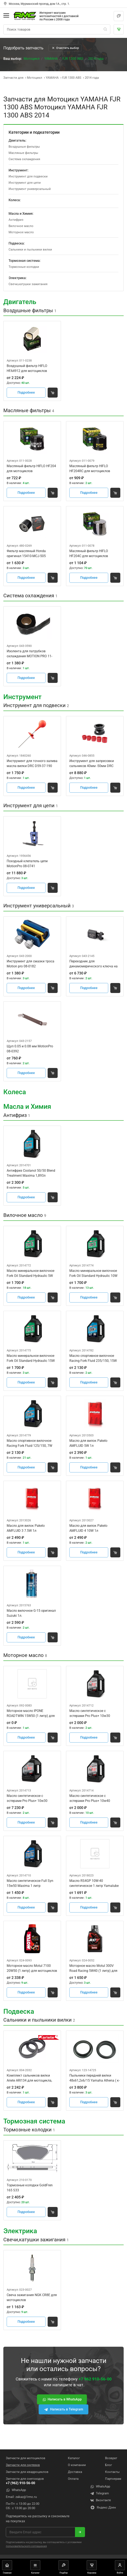 The image size is (127, 2576). What do you see at coordinates (29, 1443) in the screenshot?
I see `Масло спортивное вилочное Racing Fork Fluid 125/150, 7W Maxima 1 литр` at bounding box center [29, 1443].